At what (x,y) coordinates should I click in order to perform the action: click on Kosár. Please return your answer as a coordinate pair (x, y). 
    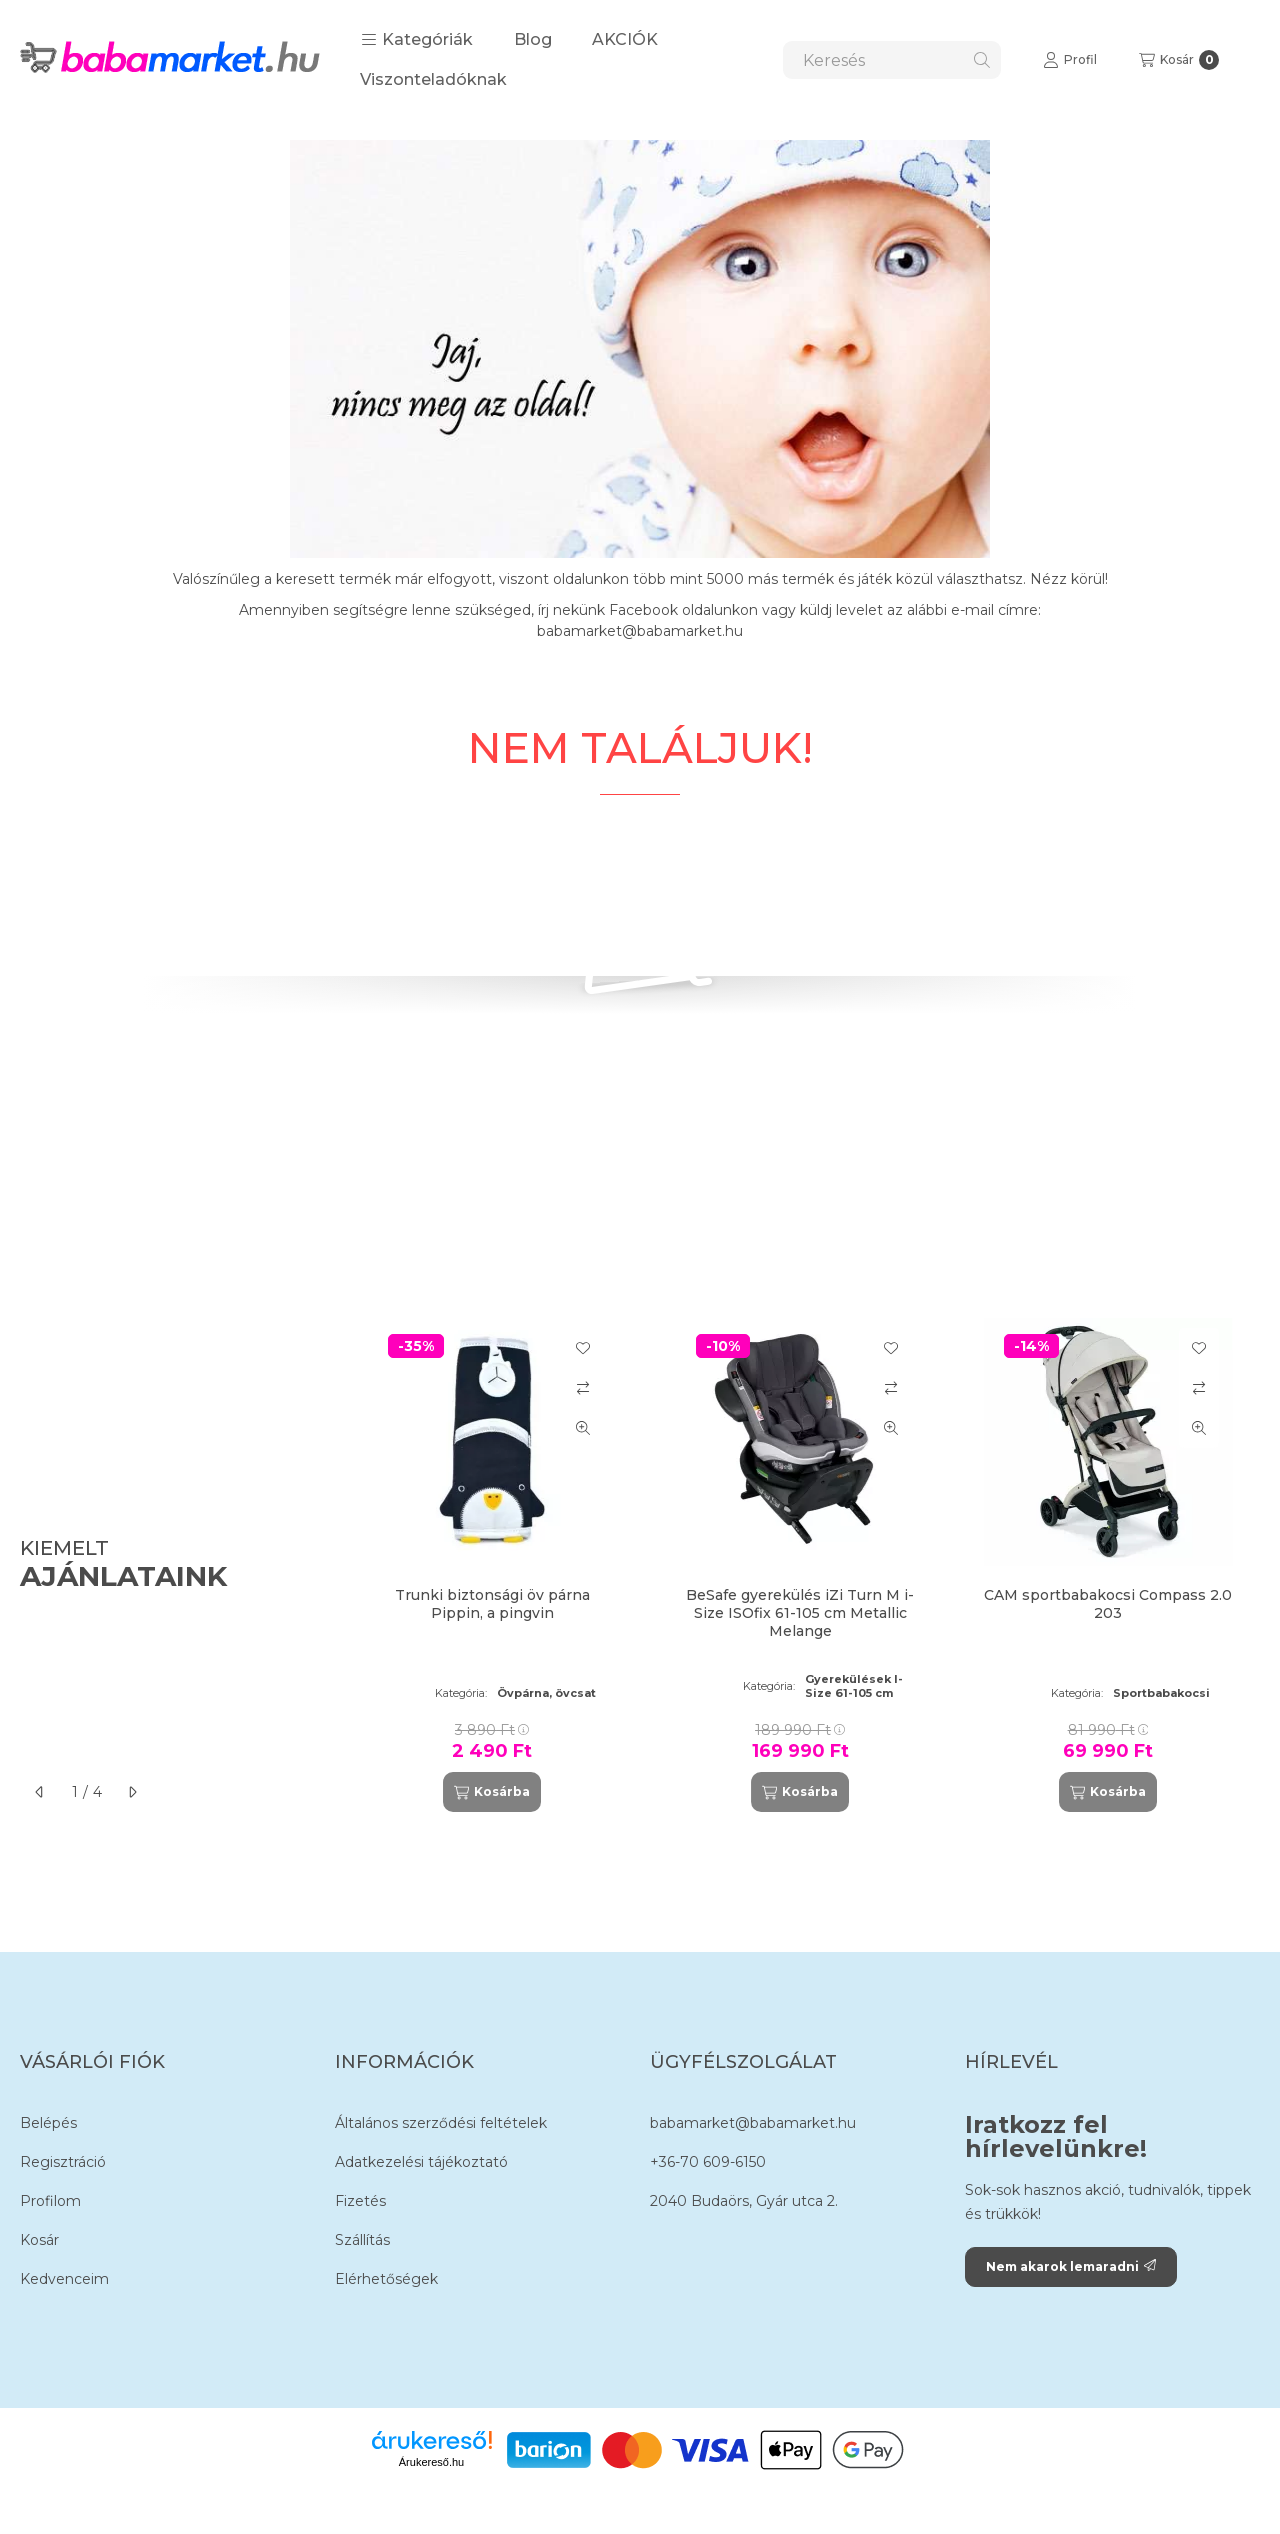
    Looking at the image, I should click on (39, 2240).